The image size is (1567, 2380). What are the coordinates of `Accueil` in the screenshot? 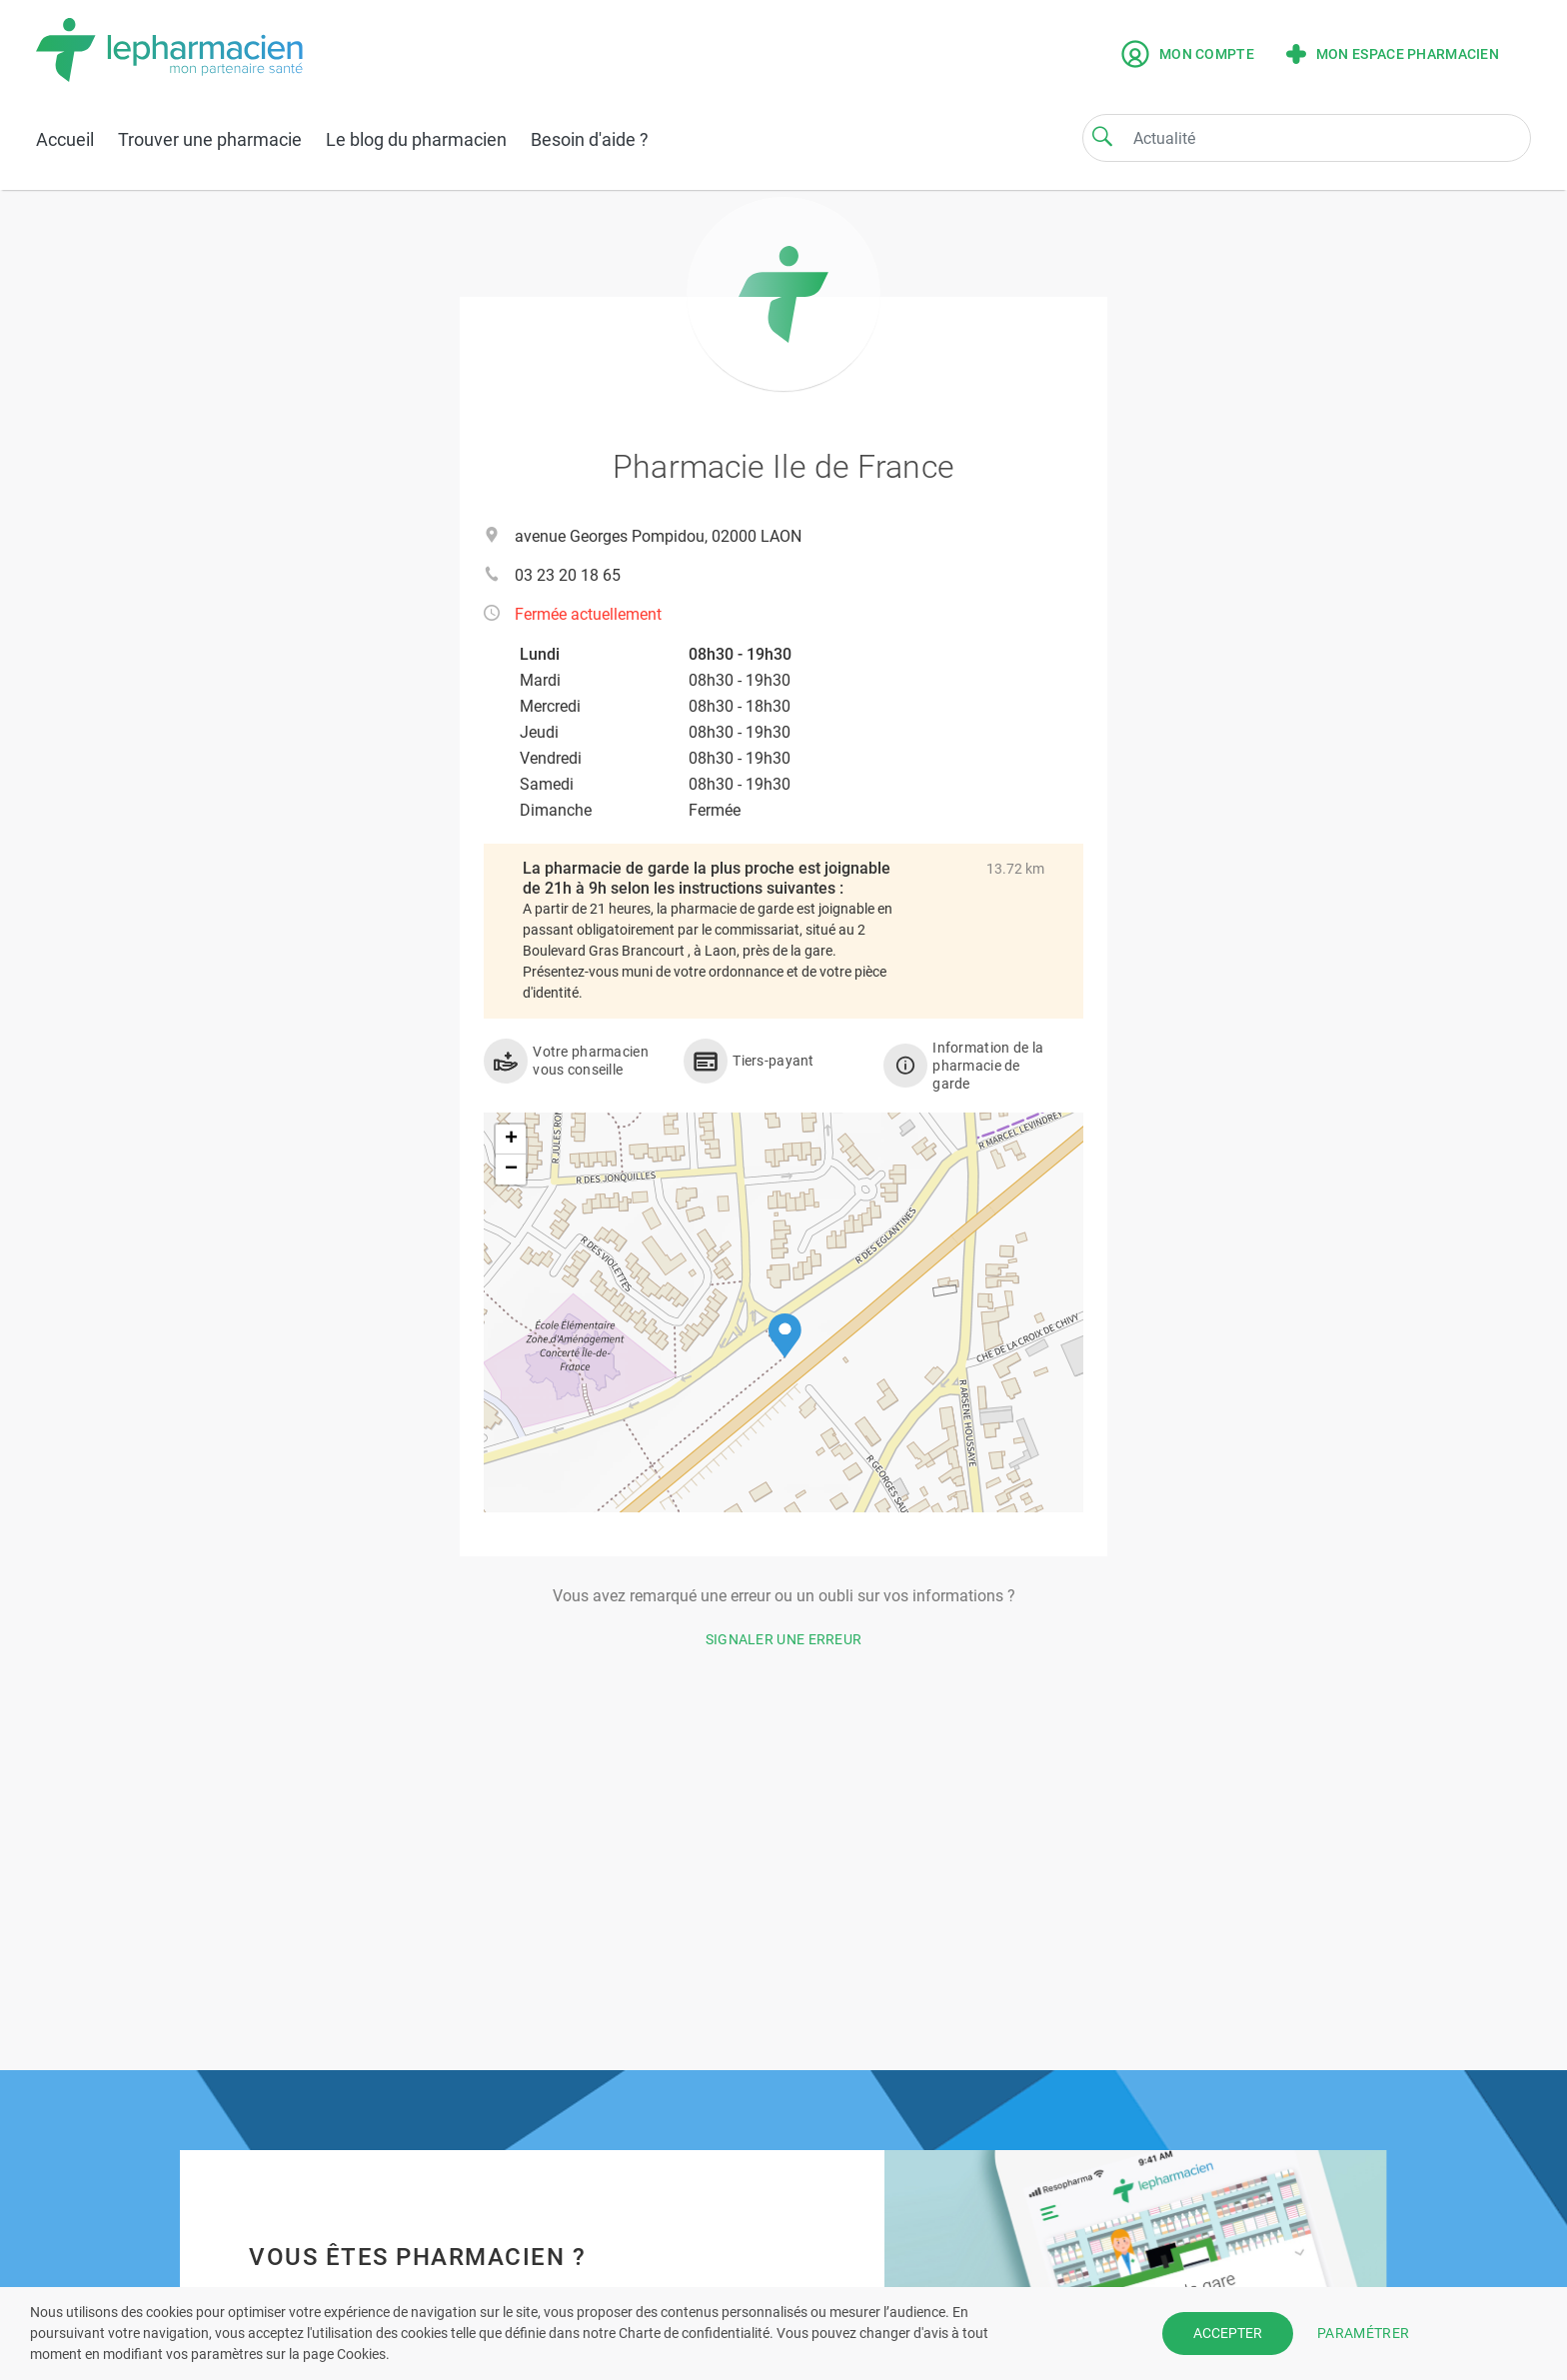 It's located at (65, 139).